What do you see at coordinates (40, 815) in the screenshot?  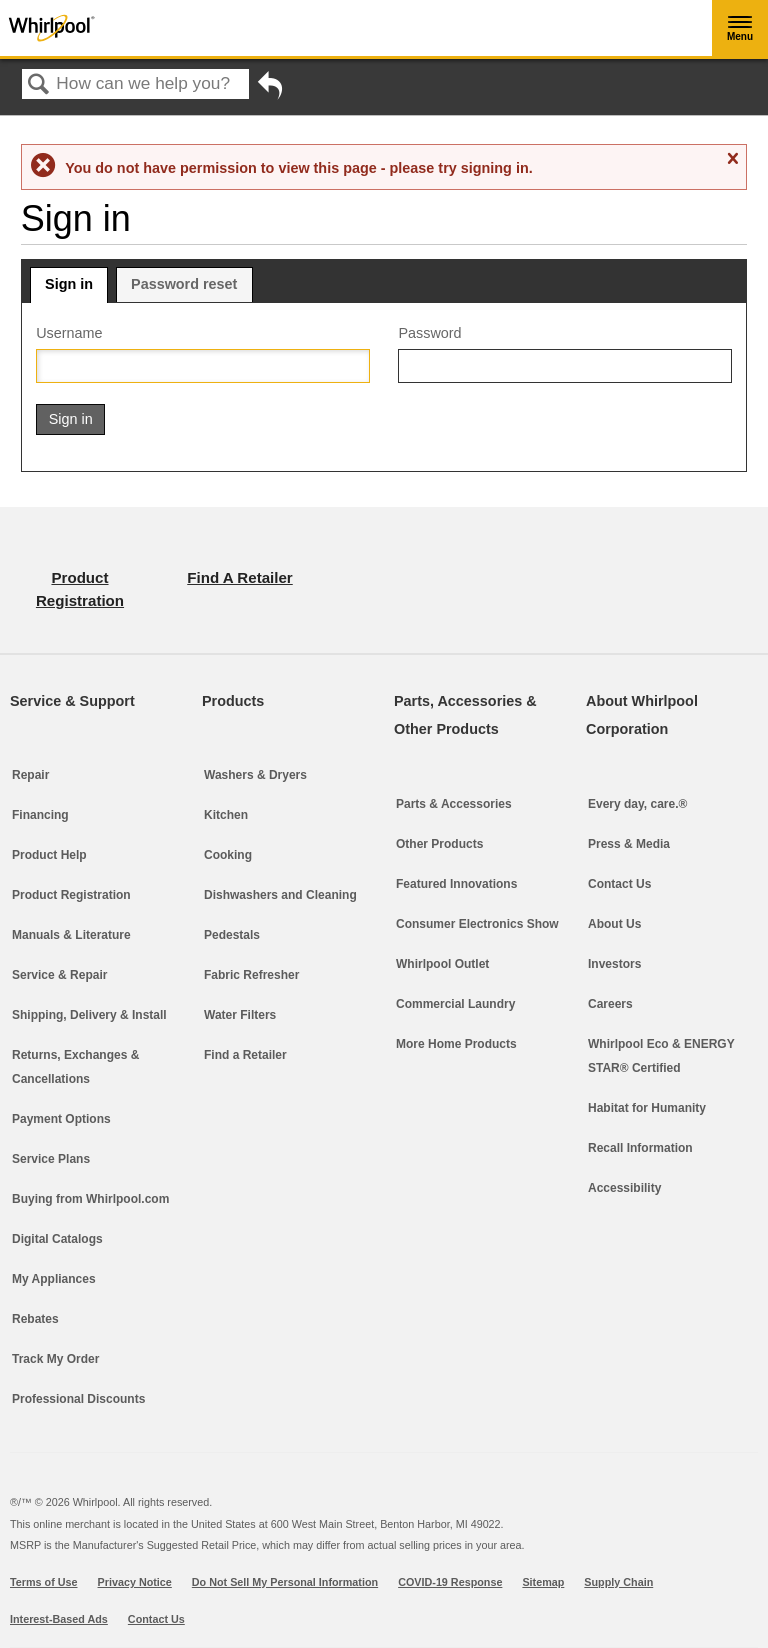 I see `Financing` at bounding box center [40, 815].